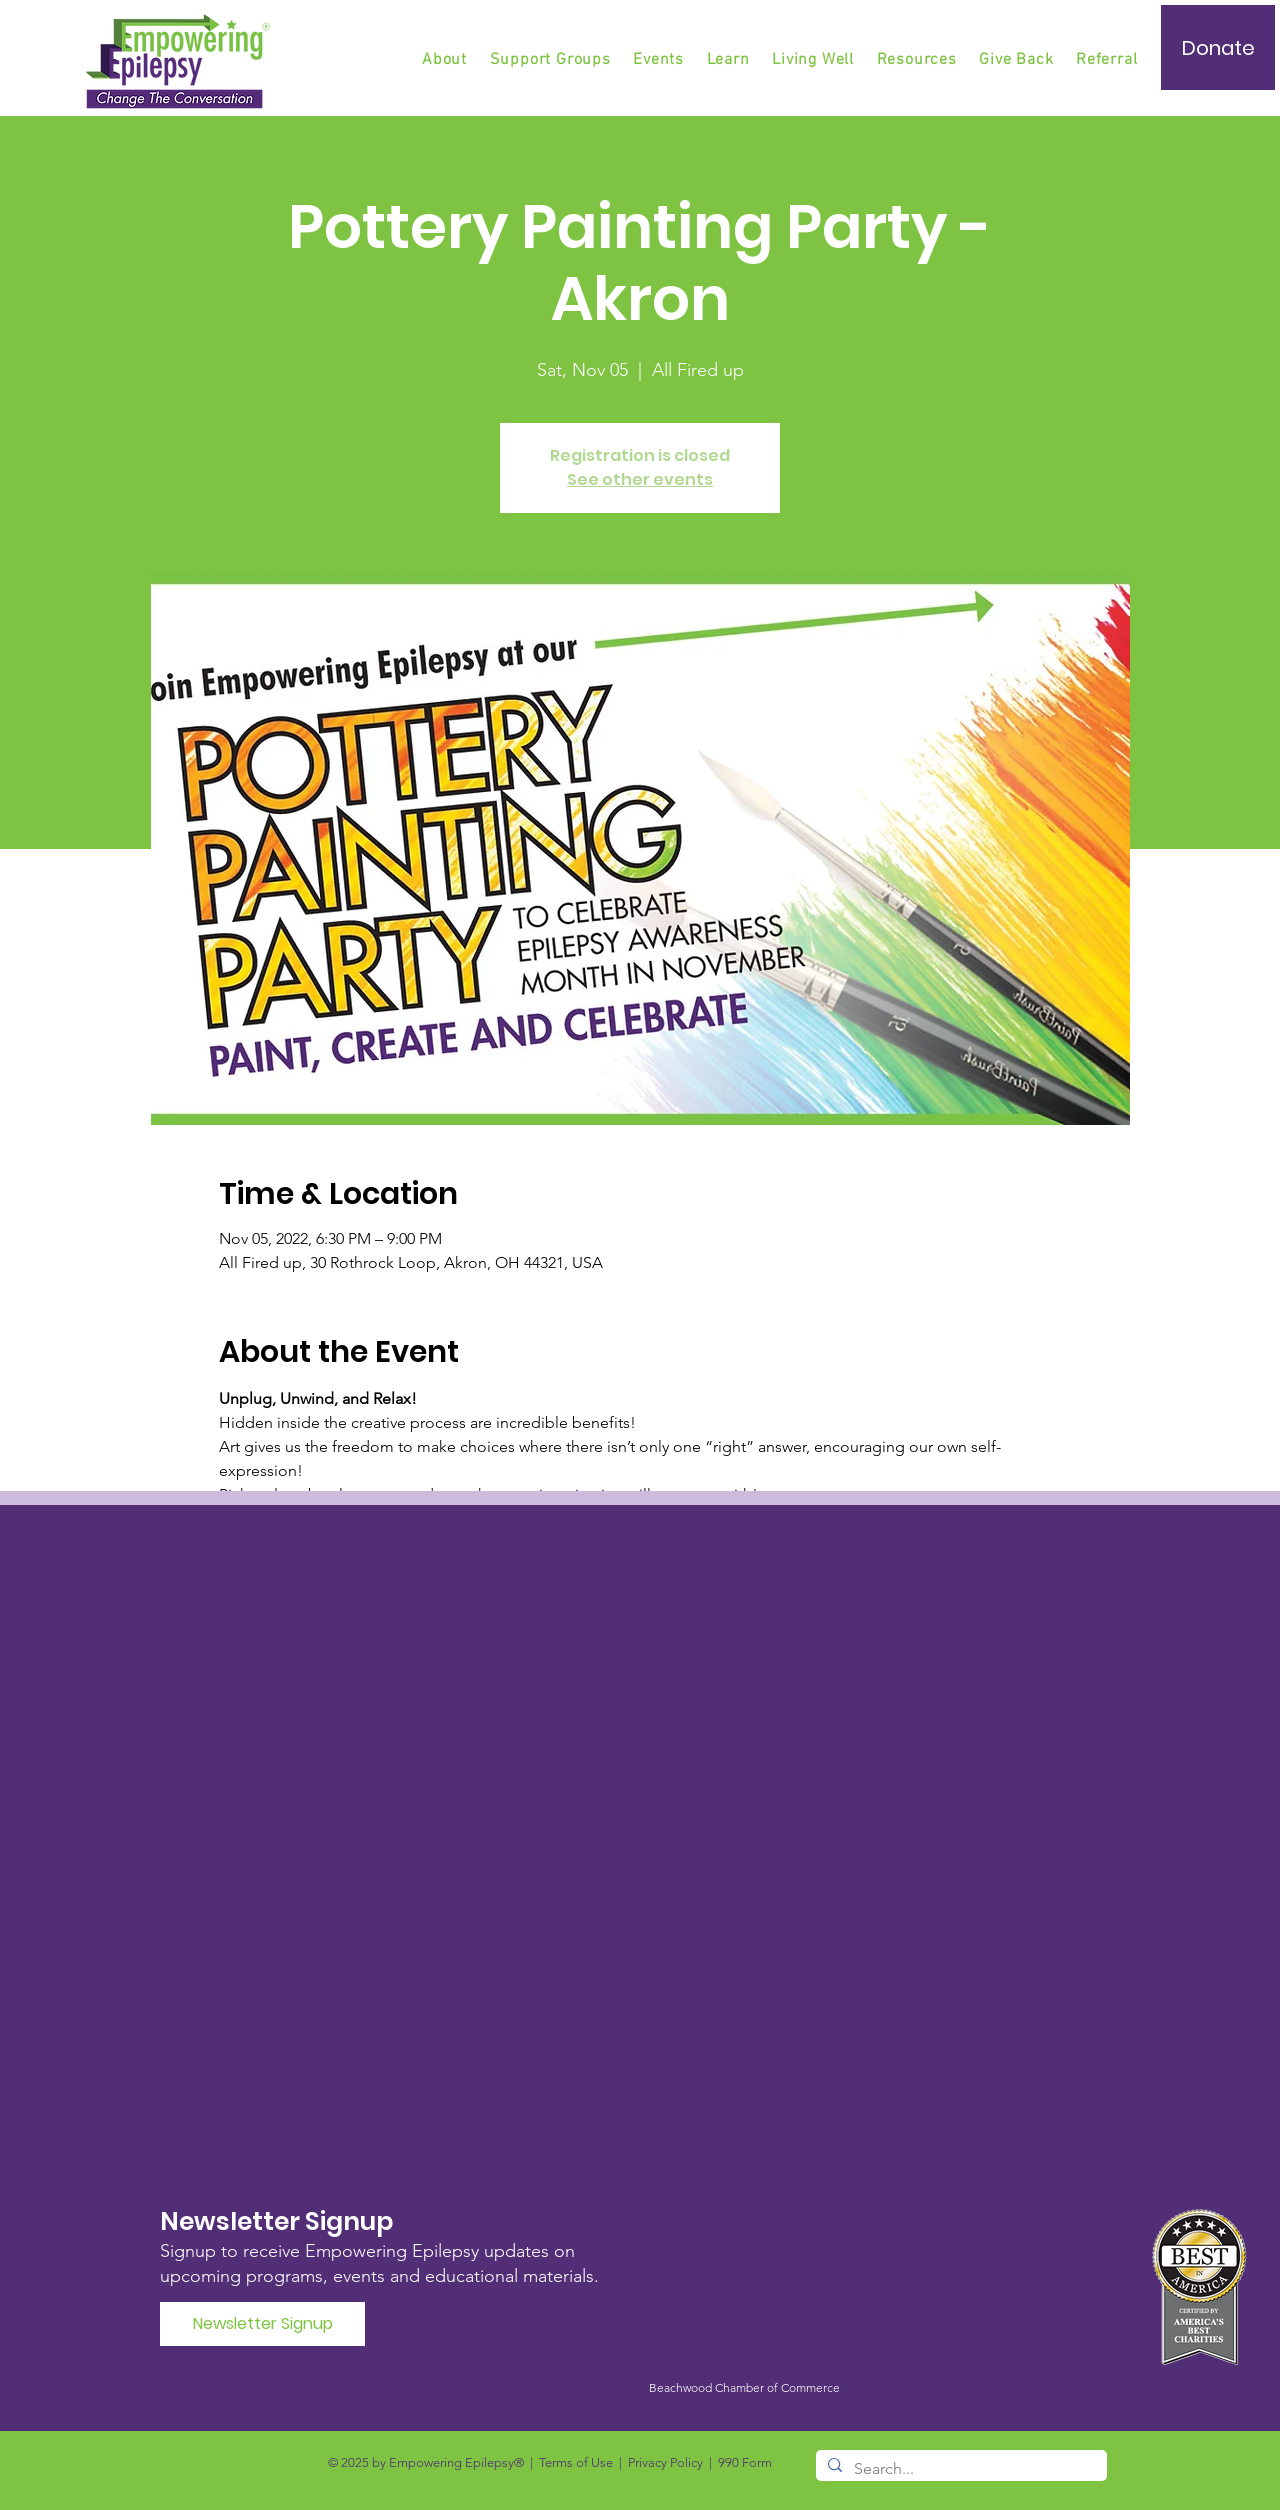 The image size is (1280, 2510). I want to click on [button], so click(552, 60).